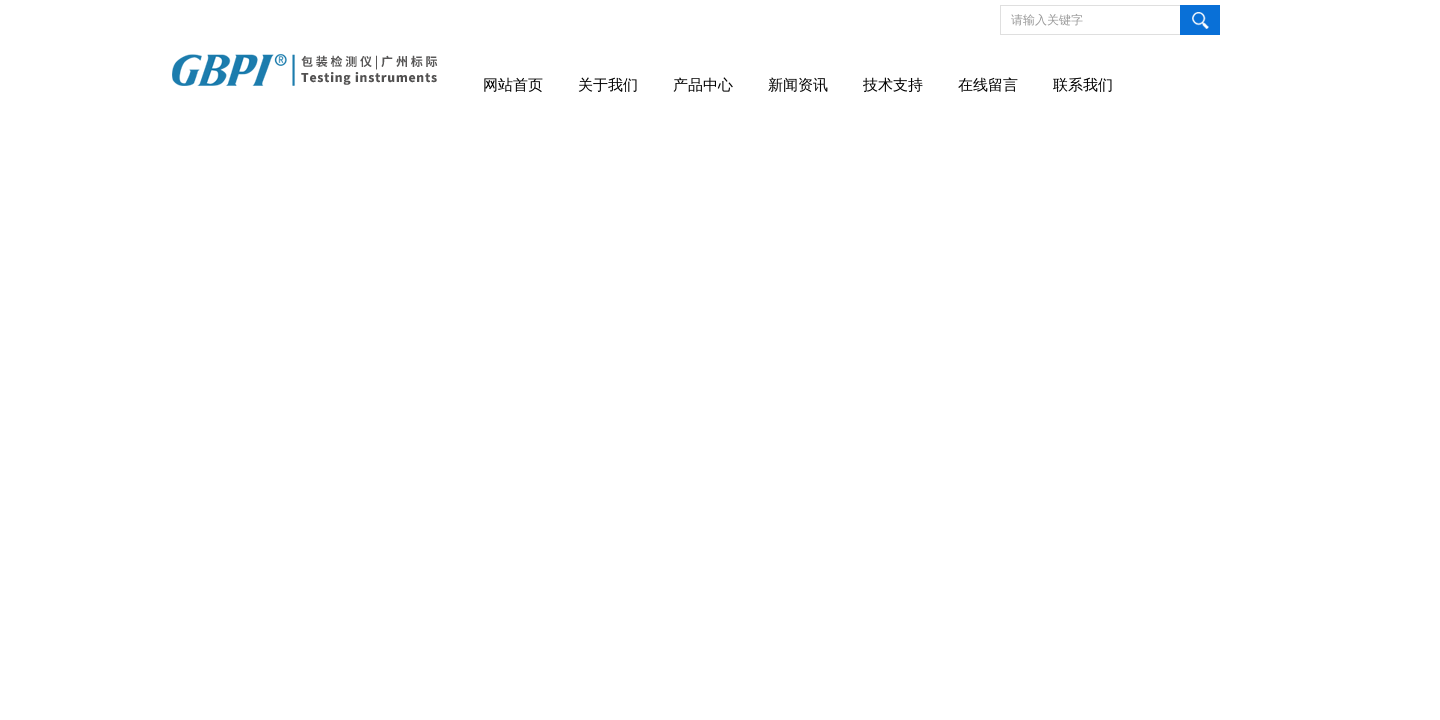 The width and height of the screenshot is (1440, 720). What do you see at coordinates (798, 85) in the screenshot?
I see `新闻资讯` at bounding box center [798, 85].